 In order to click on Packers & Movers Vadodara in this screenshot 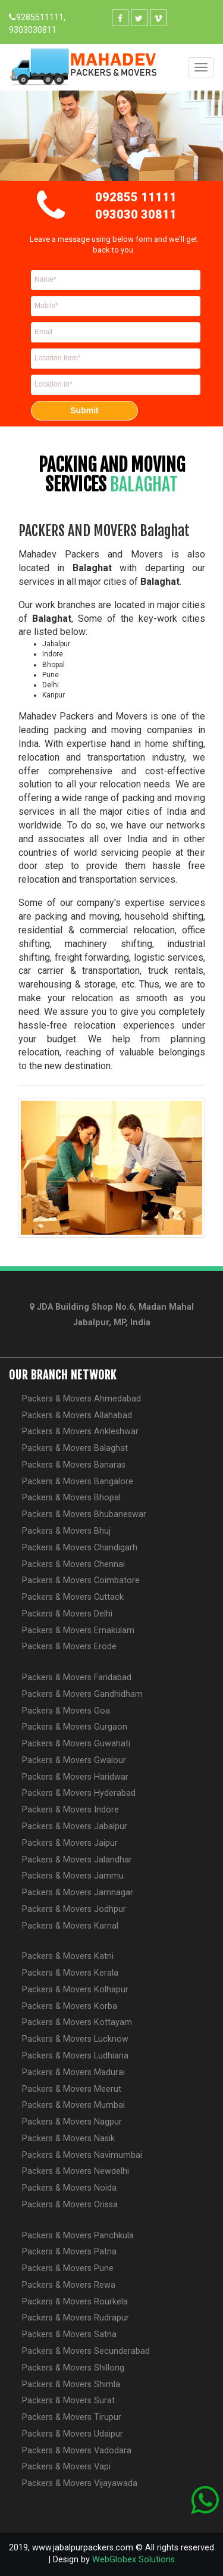, I will do `click(76, 2451)`.